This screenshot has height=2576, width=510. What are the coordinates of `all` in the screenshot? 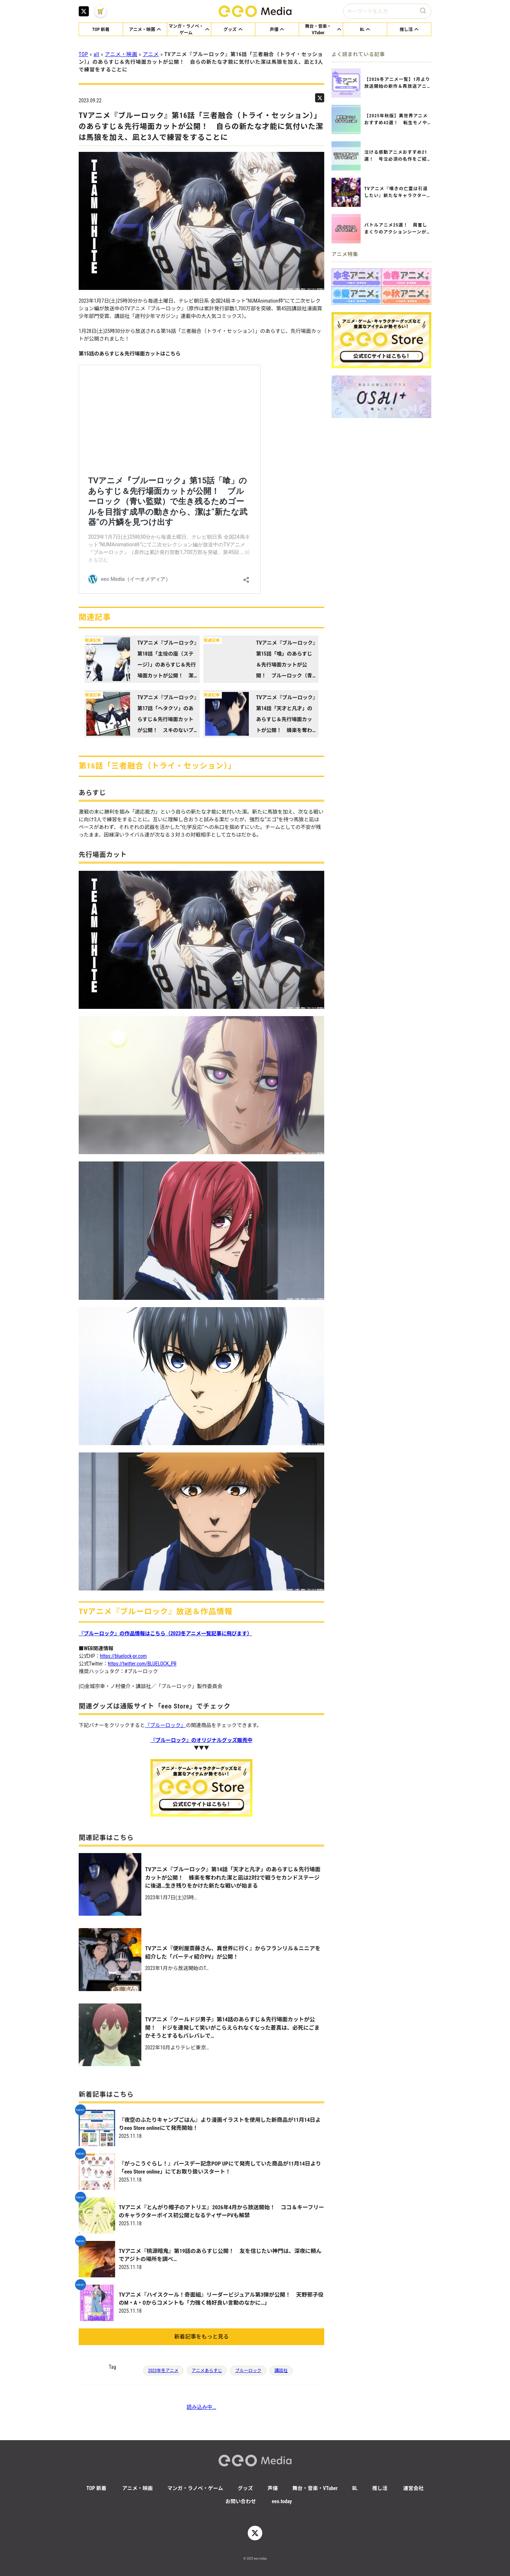 It's located at (96, 54).